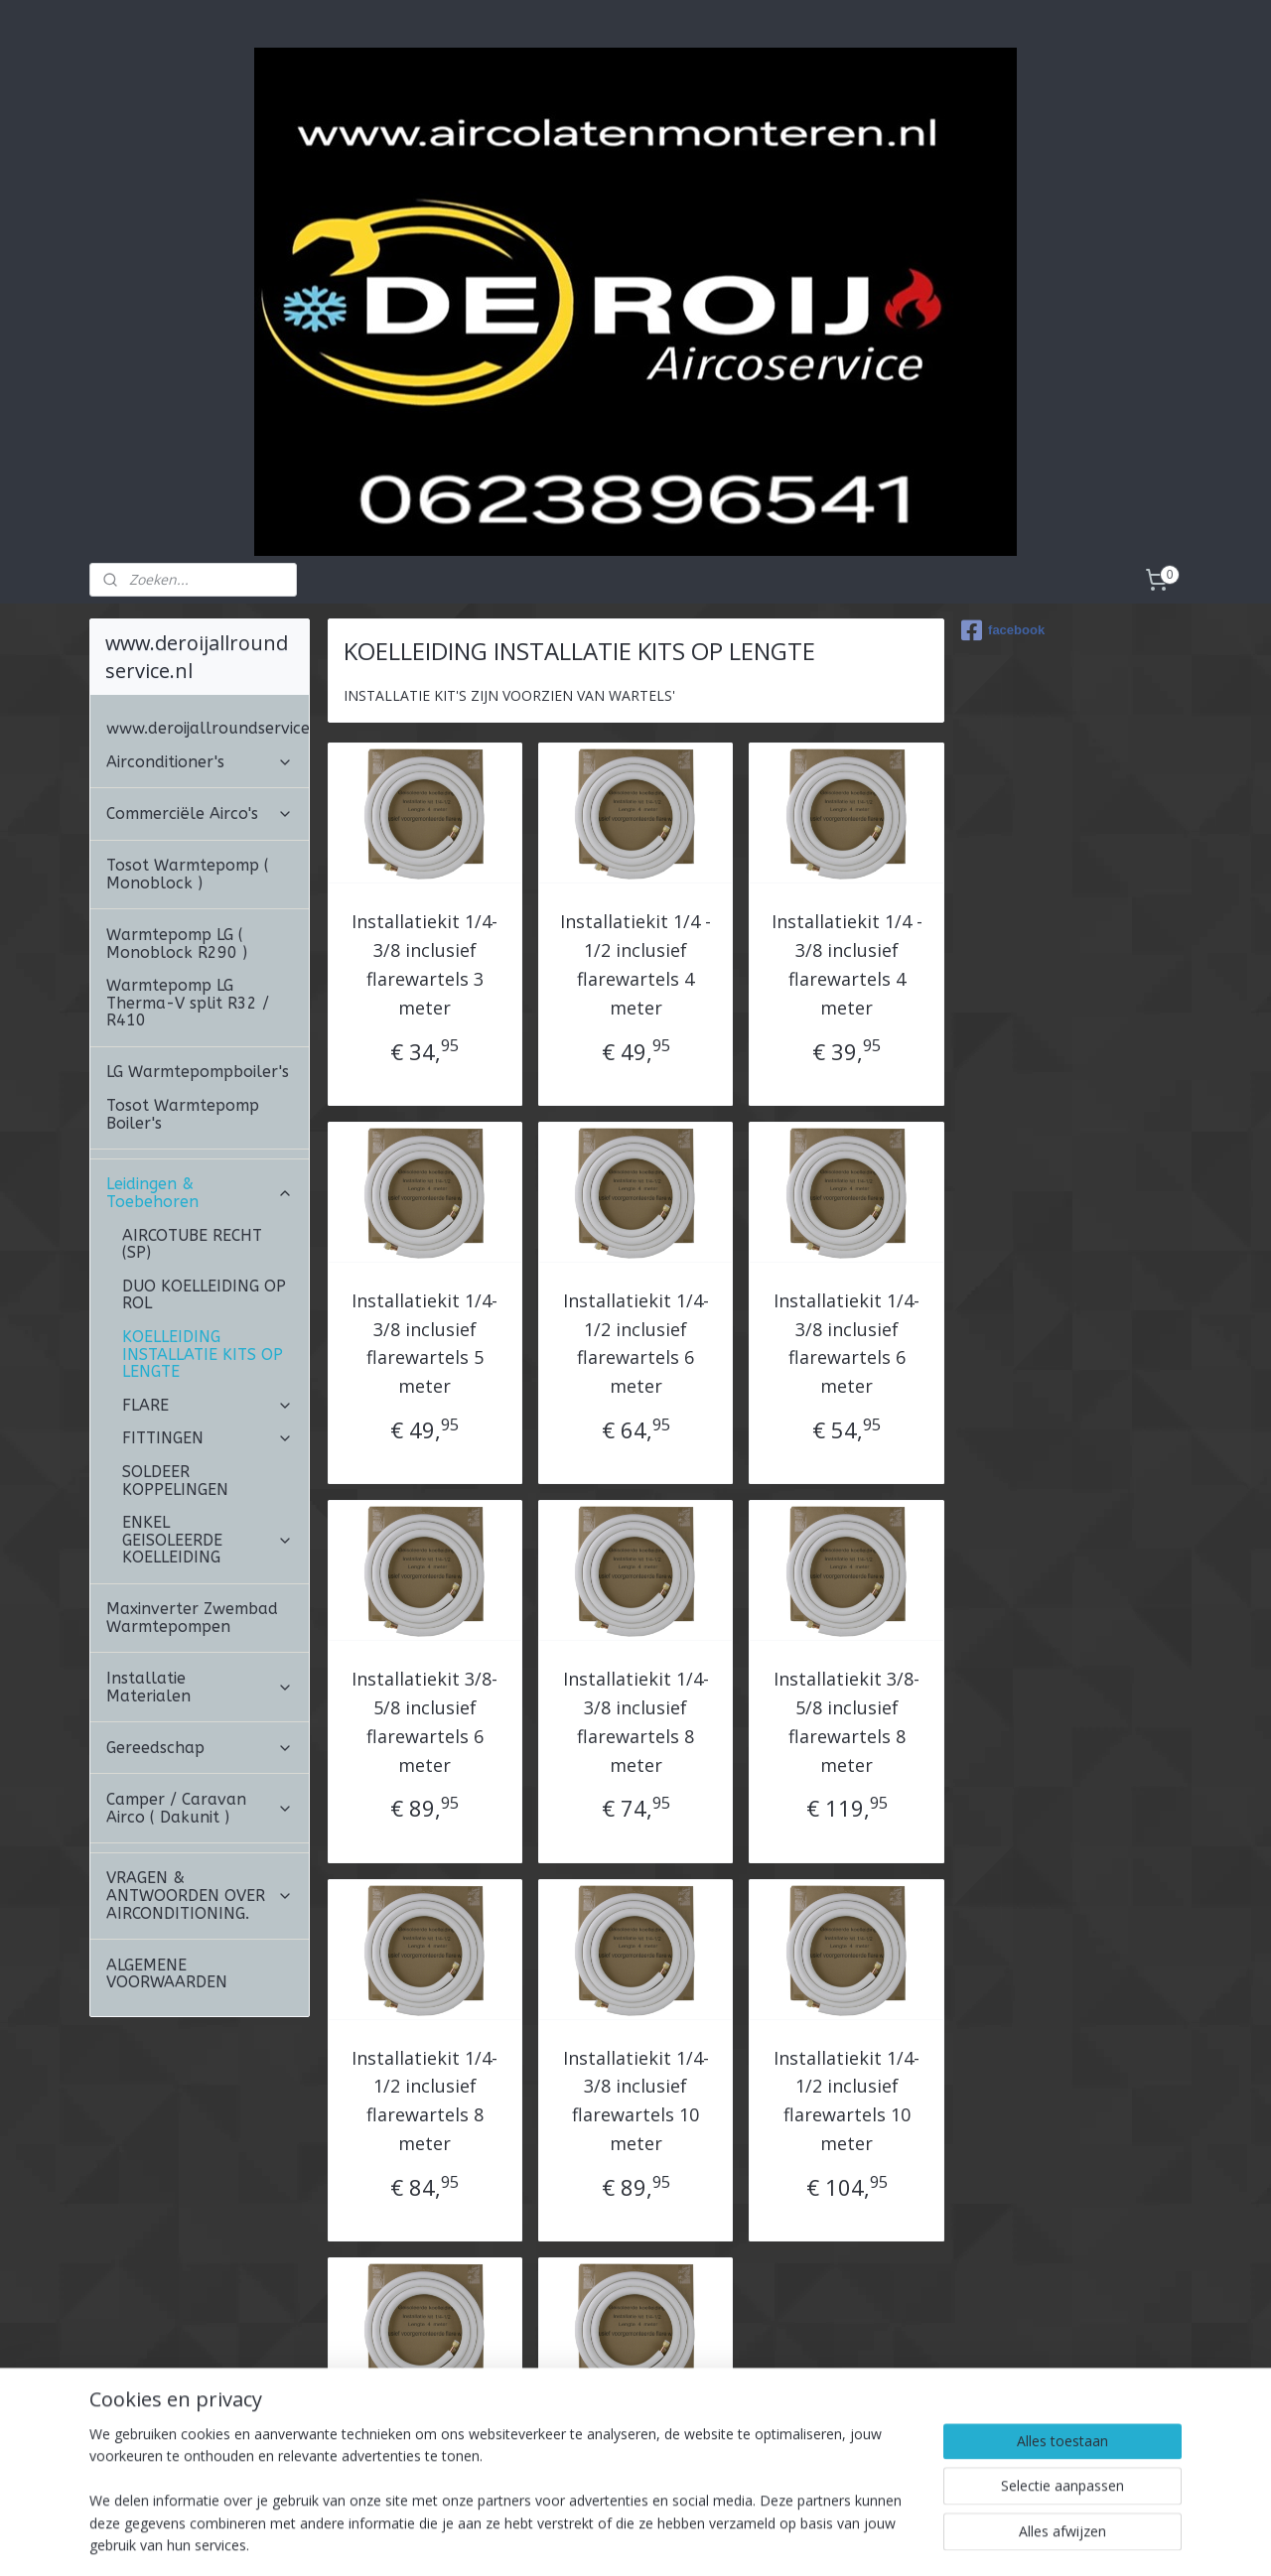 This screenshot has width=1271, height=2576. What do you see at coordinates (635, 1989) in the screenshot?
I see `Installatiekit 1/4-3/8 inclusief flarewartels 10 meter` at bounding box center [635, 1989].